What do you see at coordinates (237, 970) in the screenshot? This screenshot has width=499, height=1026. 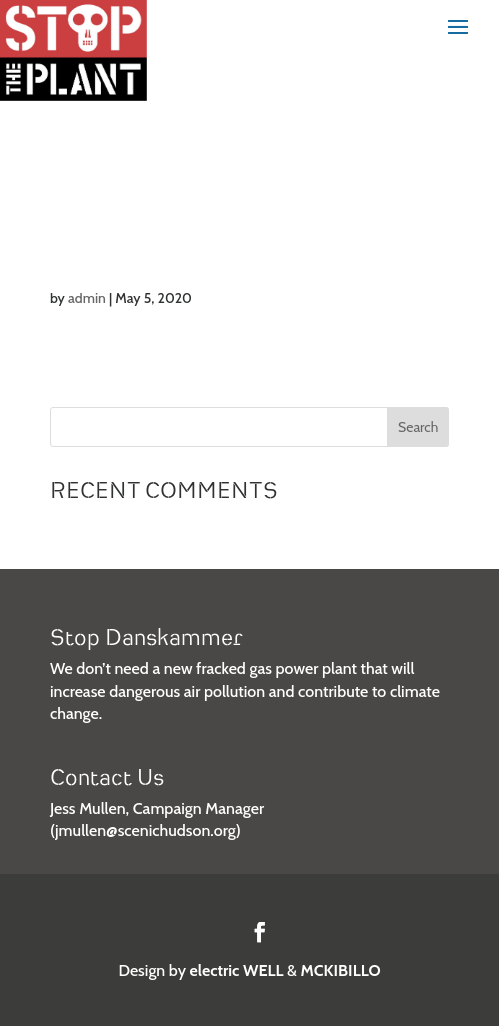 I see `electric WELL` at bounding box center [237, 970].